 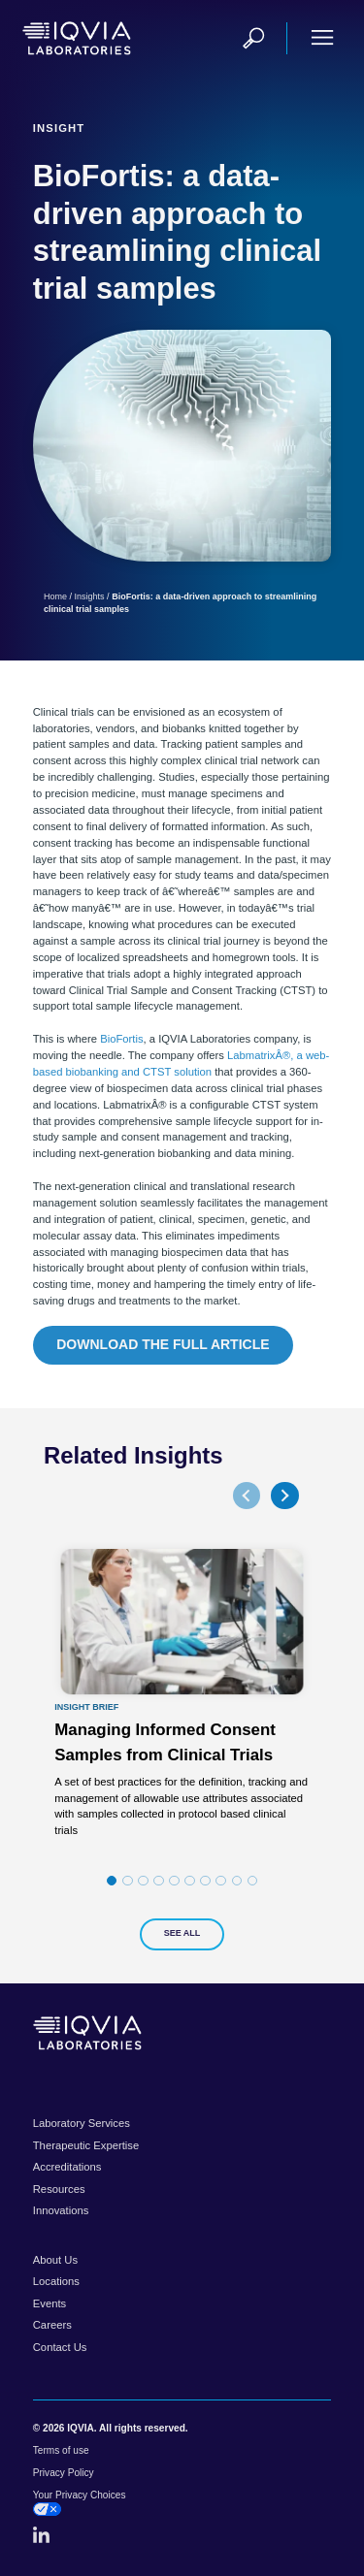 I want to click on See All, so click(x=182, y=1933).